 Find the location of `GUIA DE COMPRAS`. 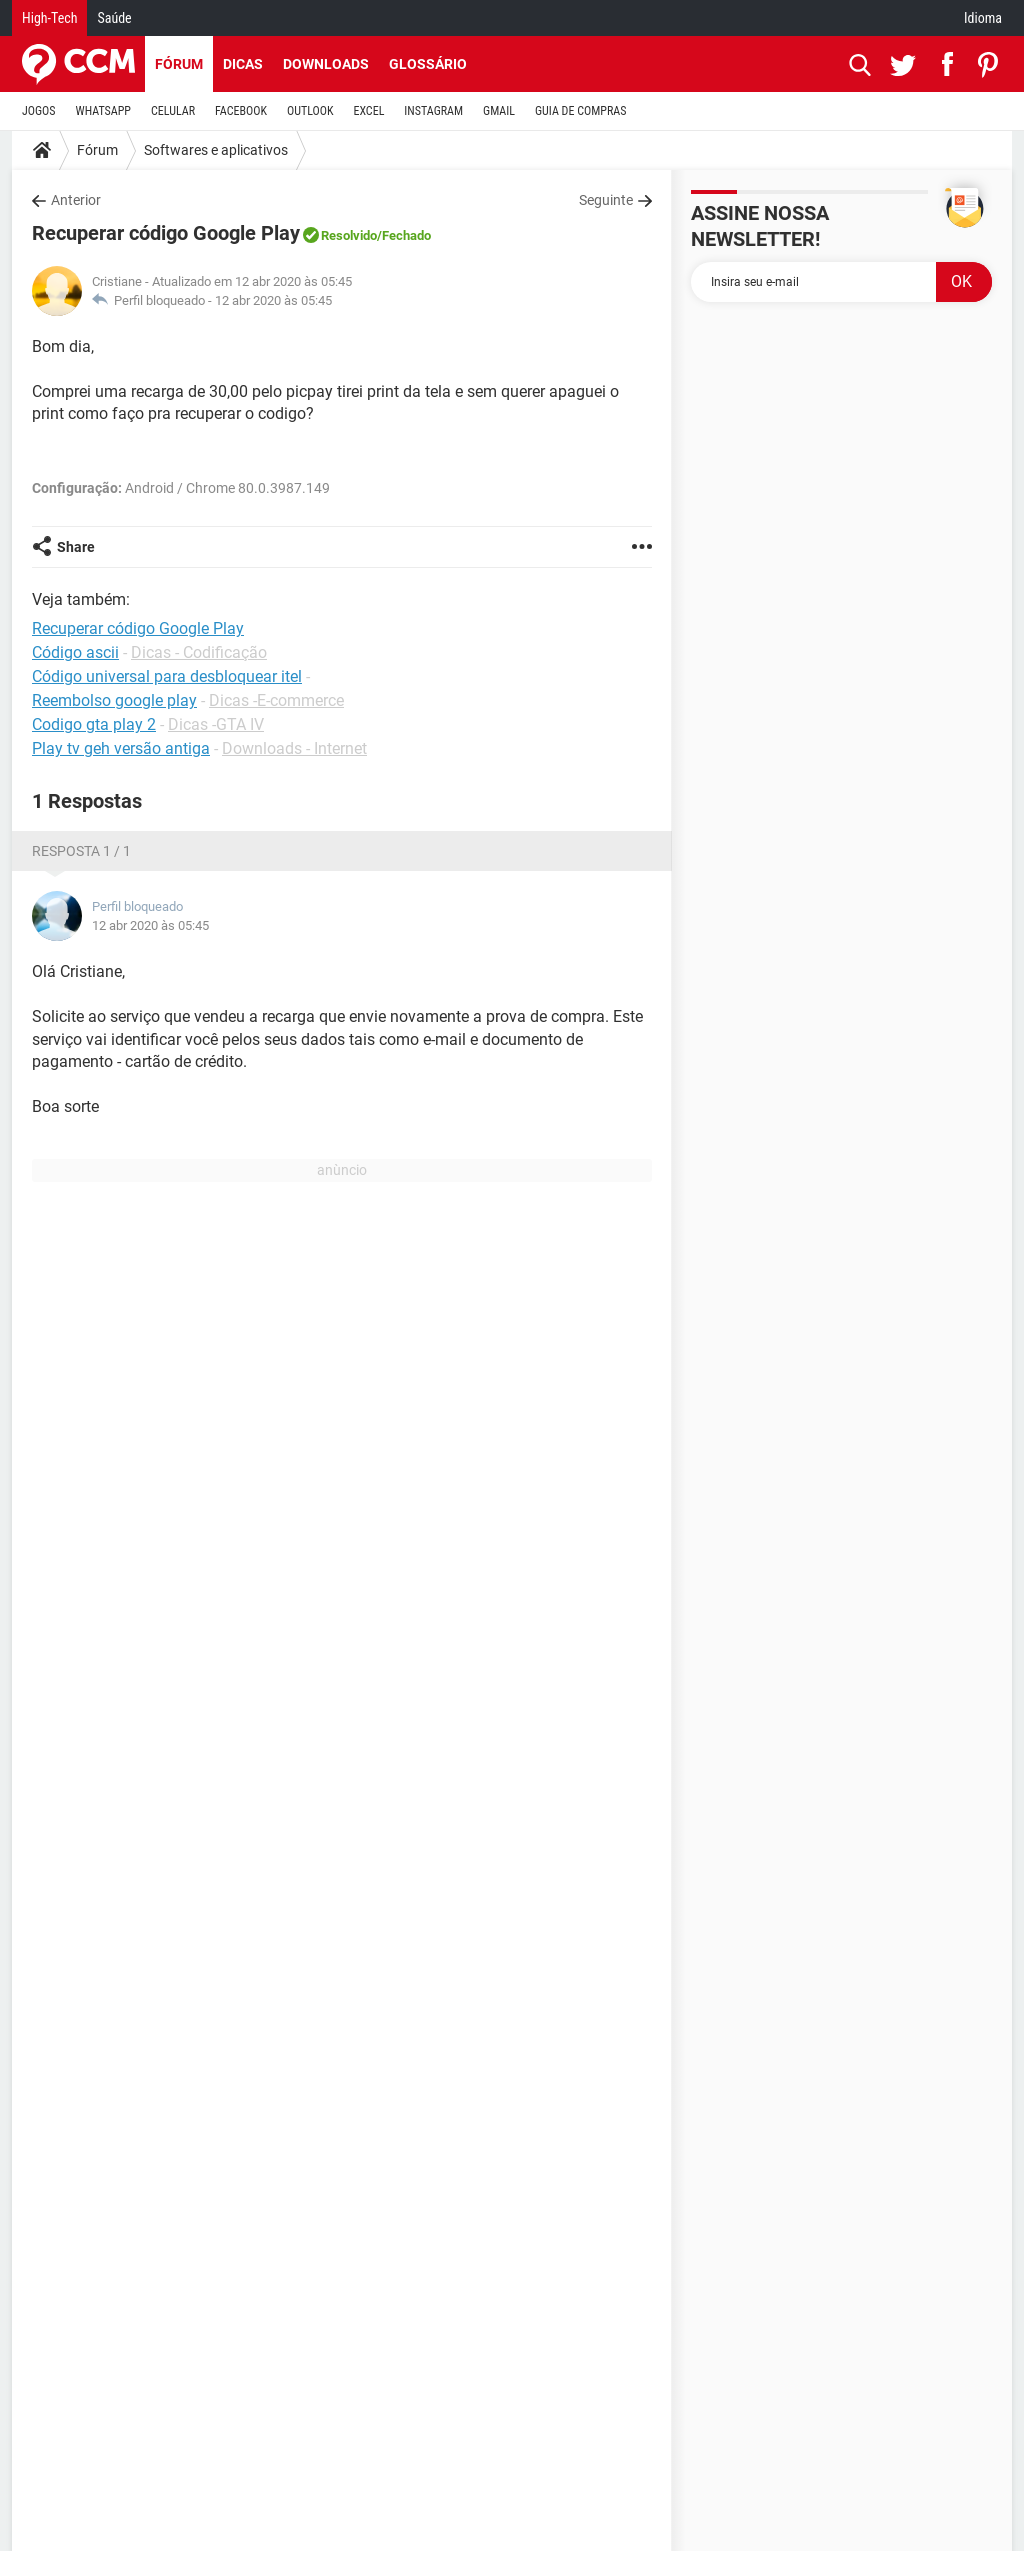

GUIA DE COMPRAS is located at coordinates (580, 111).